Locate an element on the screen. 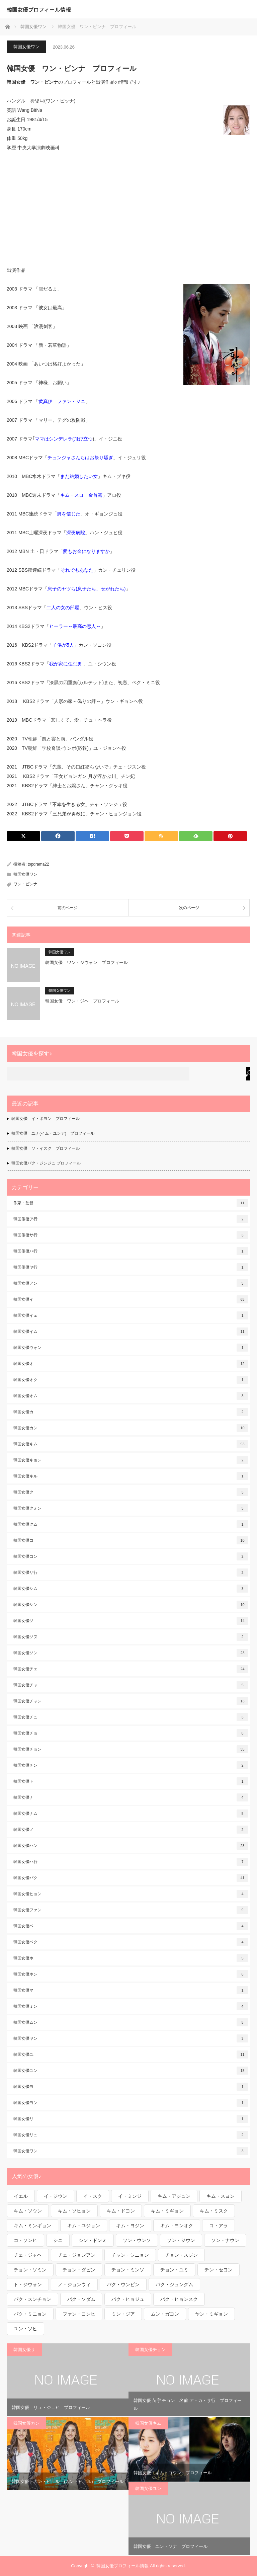 The height and width of the screenshot is (2576, 257). キム・スロ 金首露 is located at coordinates (81, 495).